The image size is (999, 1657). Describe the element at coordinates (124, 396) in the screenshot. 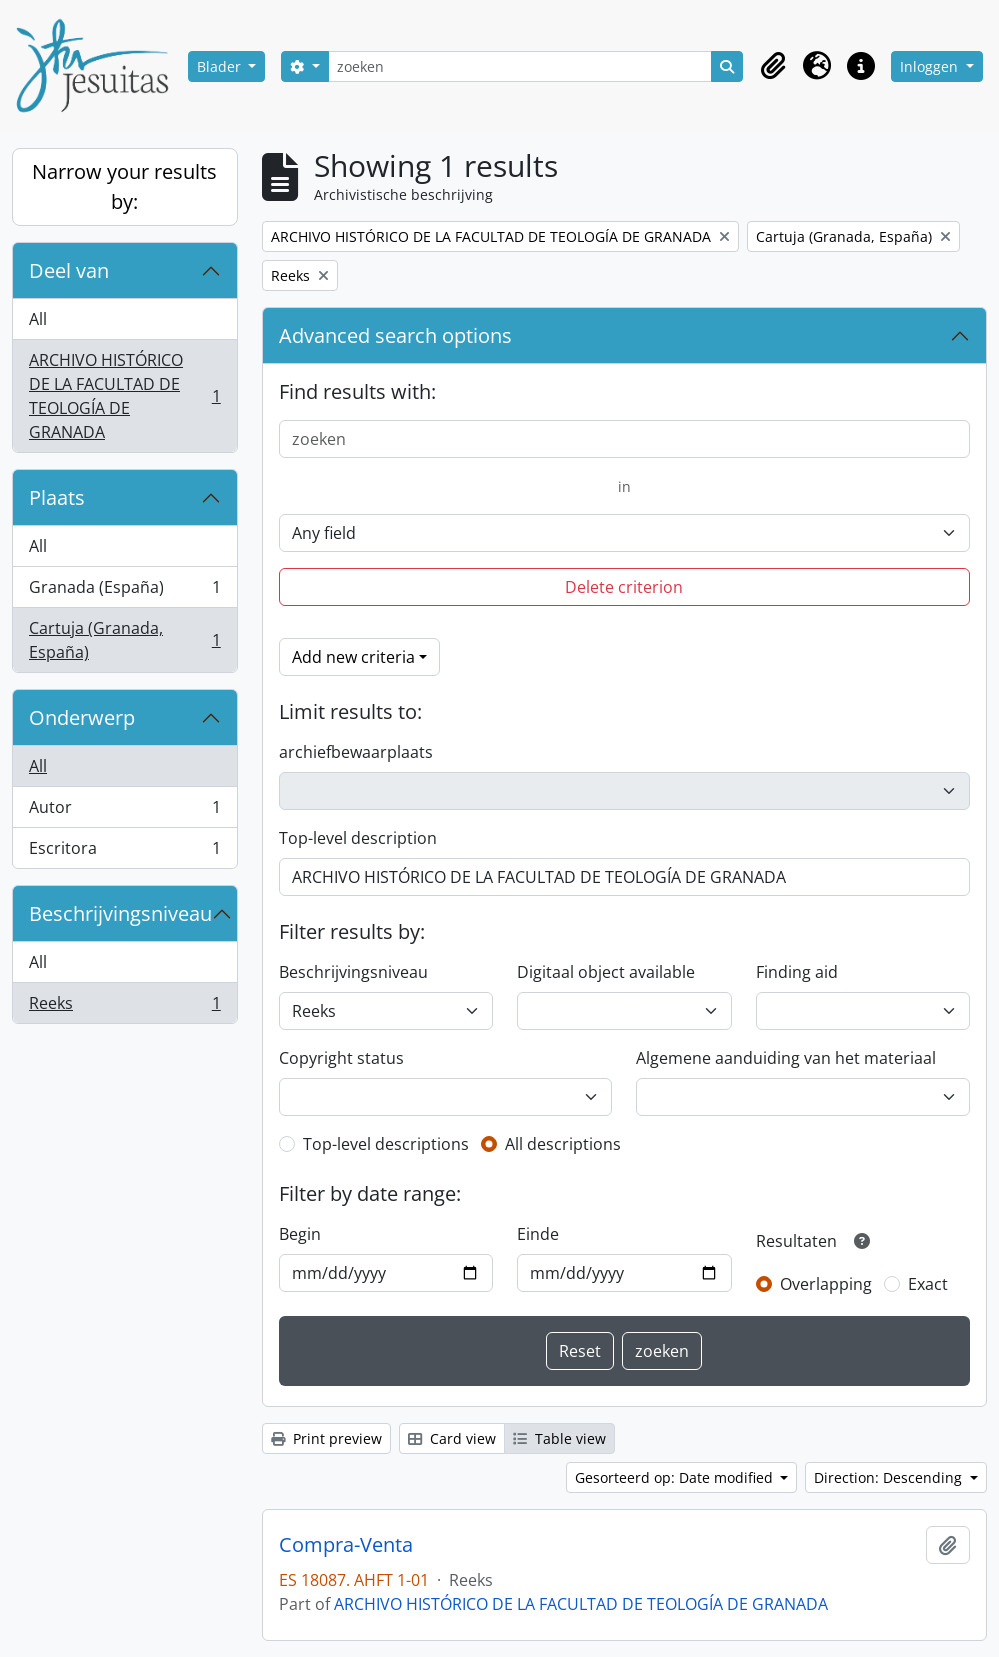

I see `ARCHIVO HISTÓRICO DE LA FACULTAD DE TEOLOGÍA DE GRANADA` at that location.